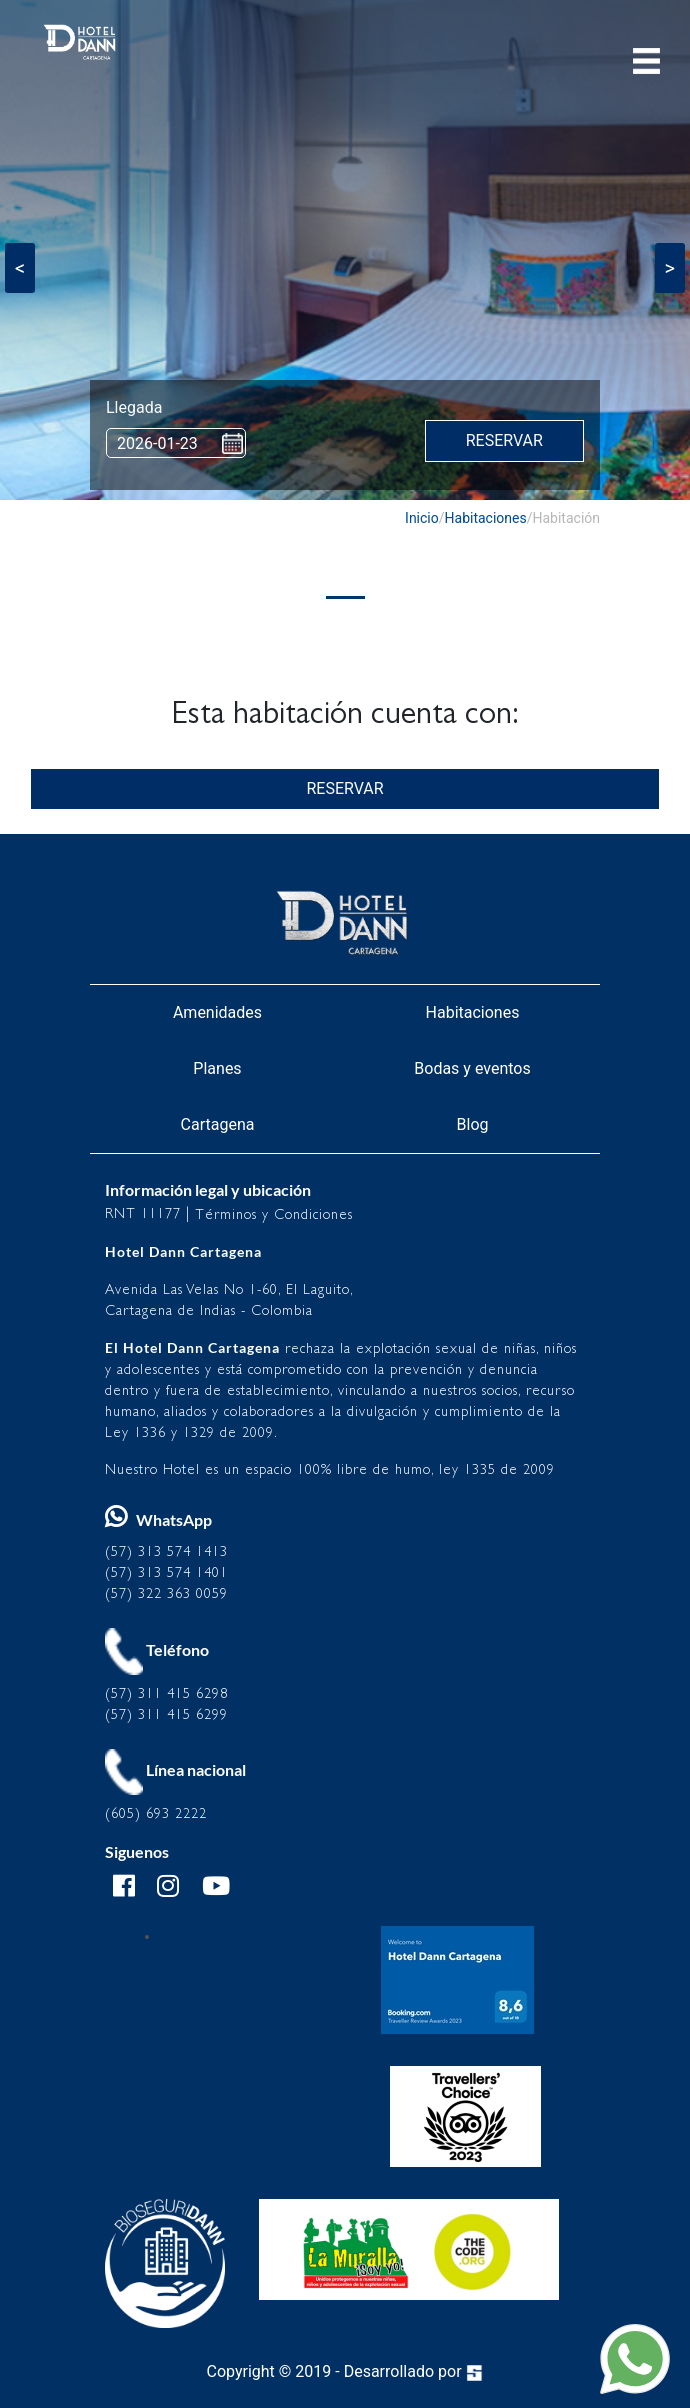 This screenshot has height=2408, width=690. What do you see at coordinates (218, 1124) in the screenshot?
I see `Cartagena` at bounding box center [218, 1124].